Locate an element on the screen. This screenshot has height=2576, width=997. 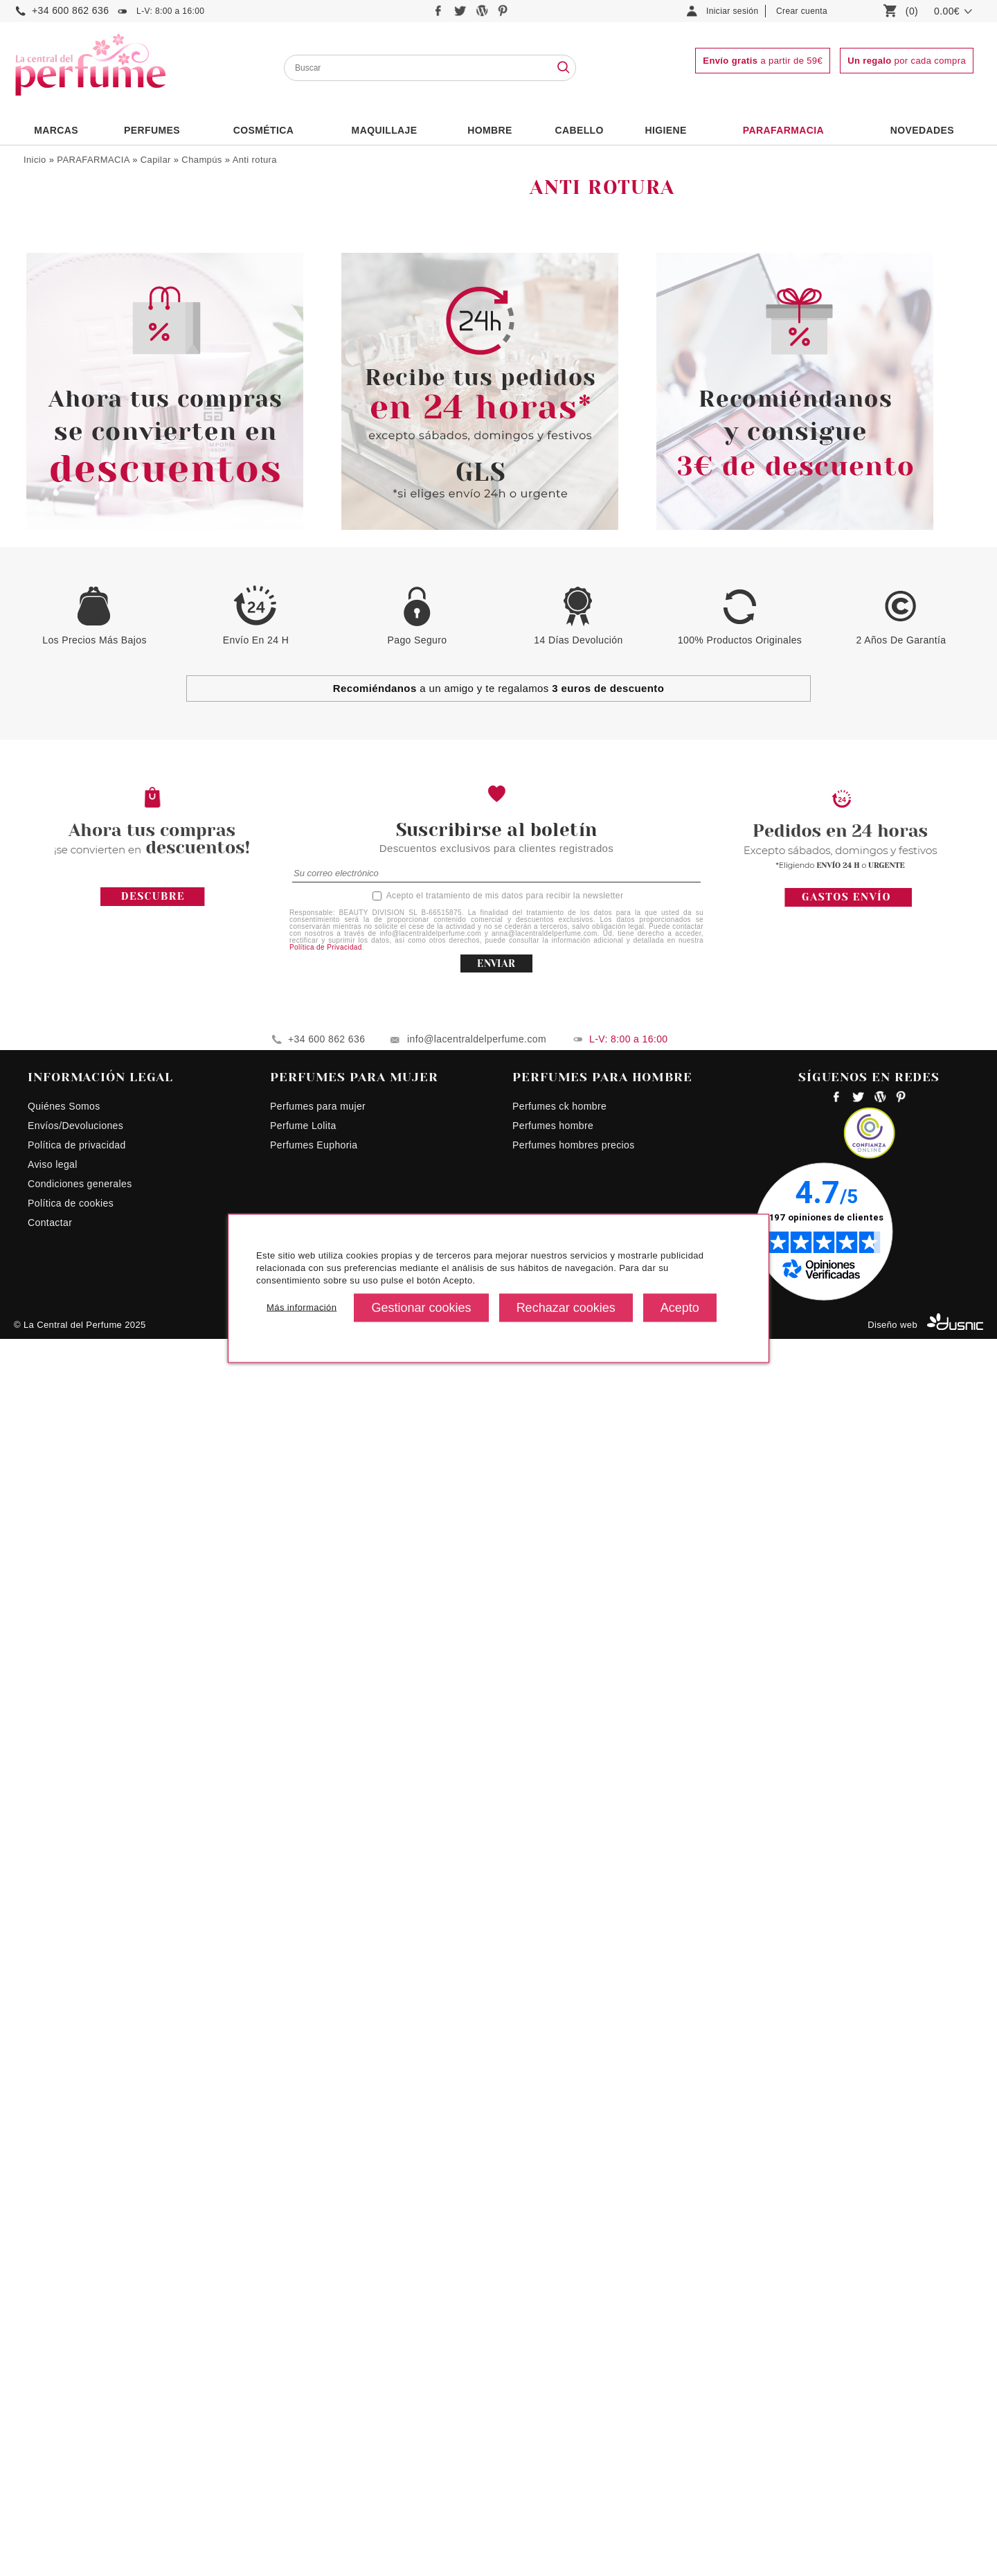
Acondicionadores is located at coordinates (78, 249).